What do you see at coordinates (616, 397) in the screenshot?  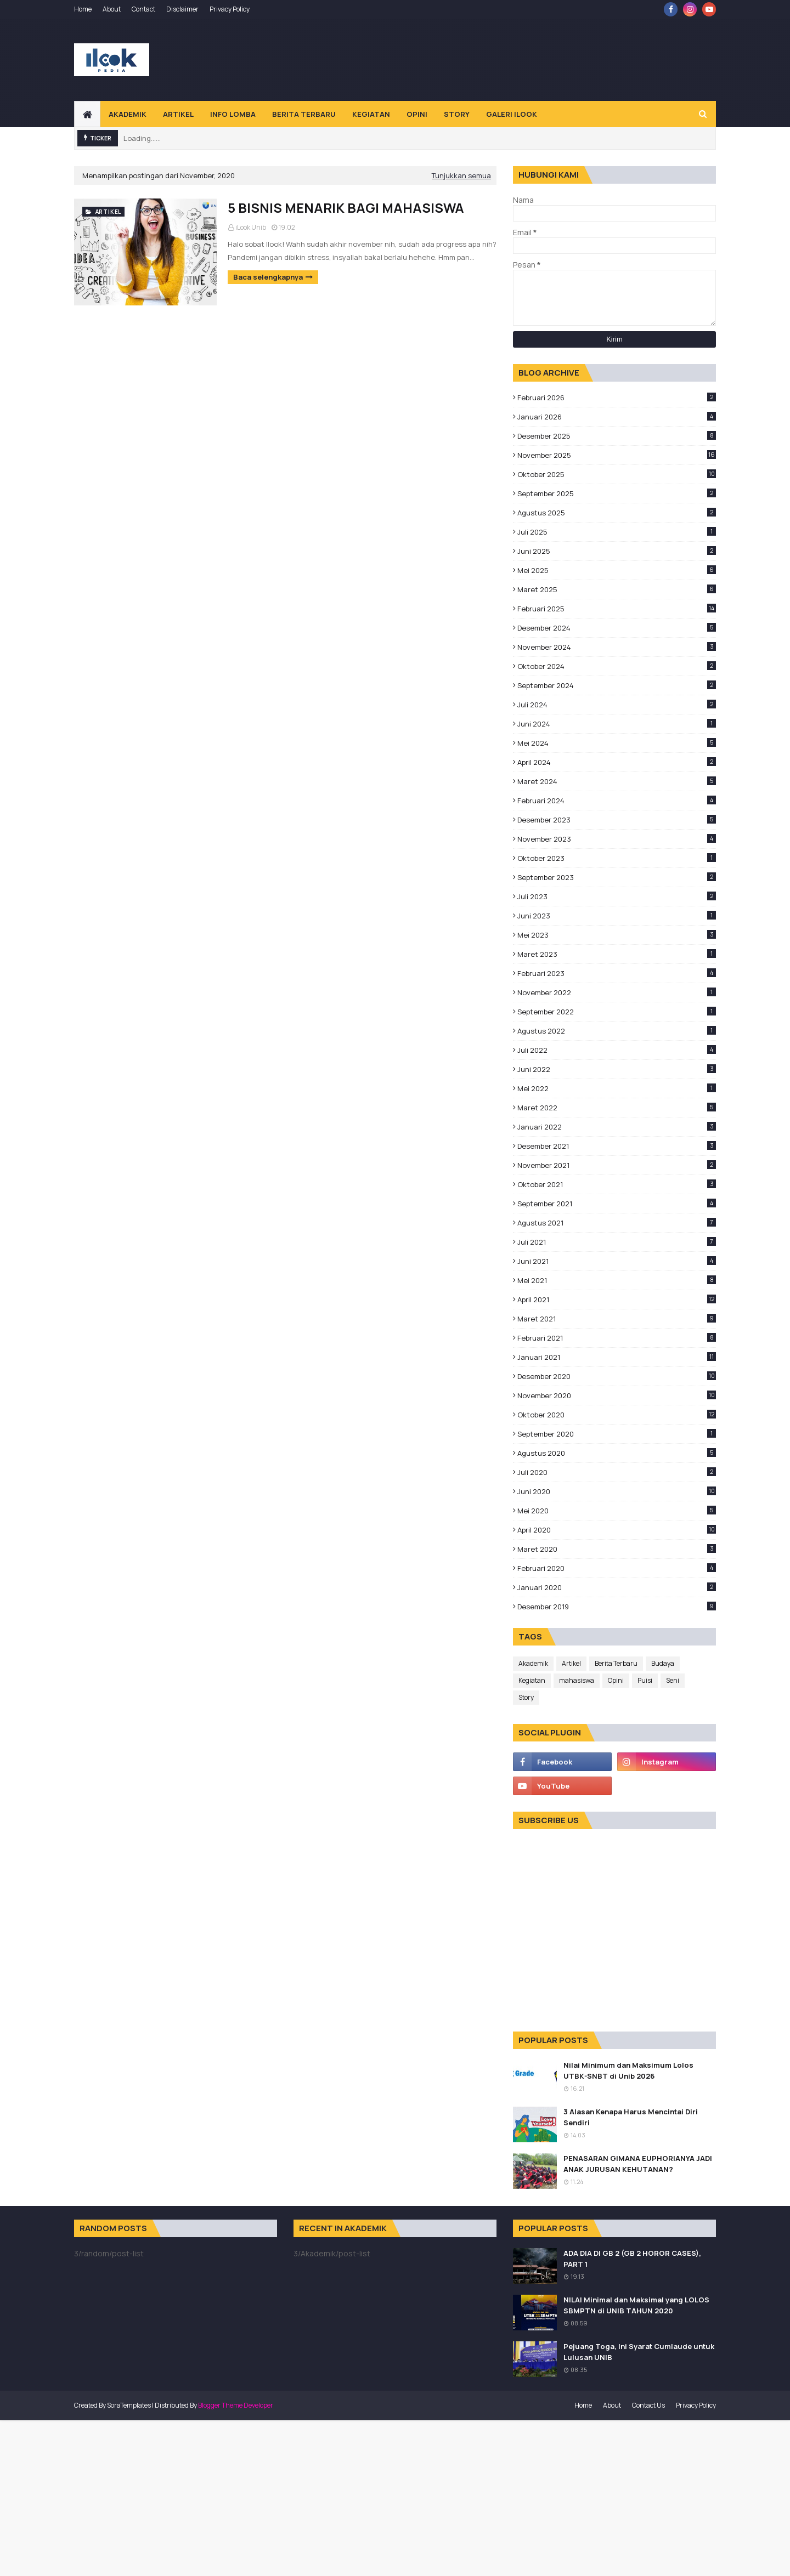 I see `Februari 2026` at bounding box center [616, 397].